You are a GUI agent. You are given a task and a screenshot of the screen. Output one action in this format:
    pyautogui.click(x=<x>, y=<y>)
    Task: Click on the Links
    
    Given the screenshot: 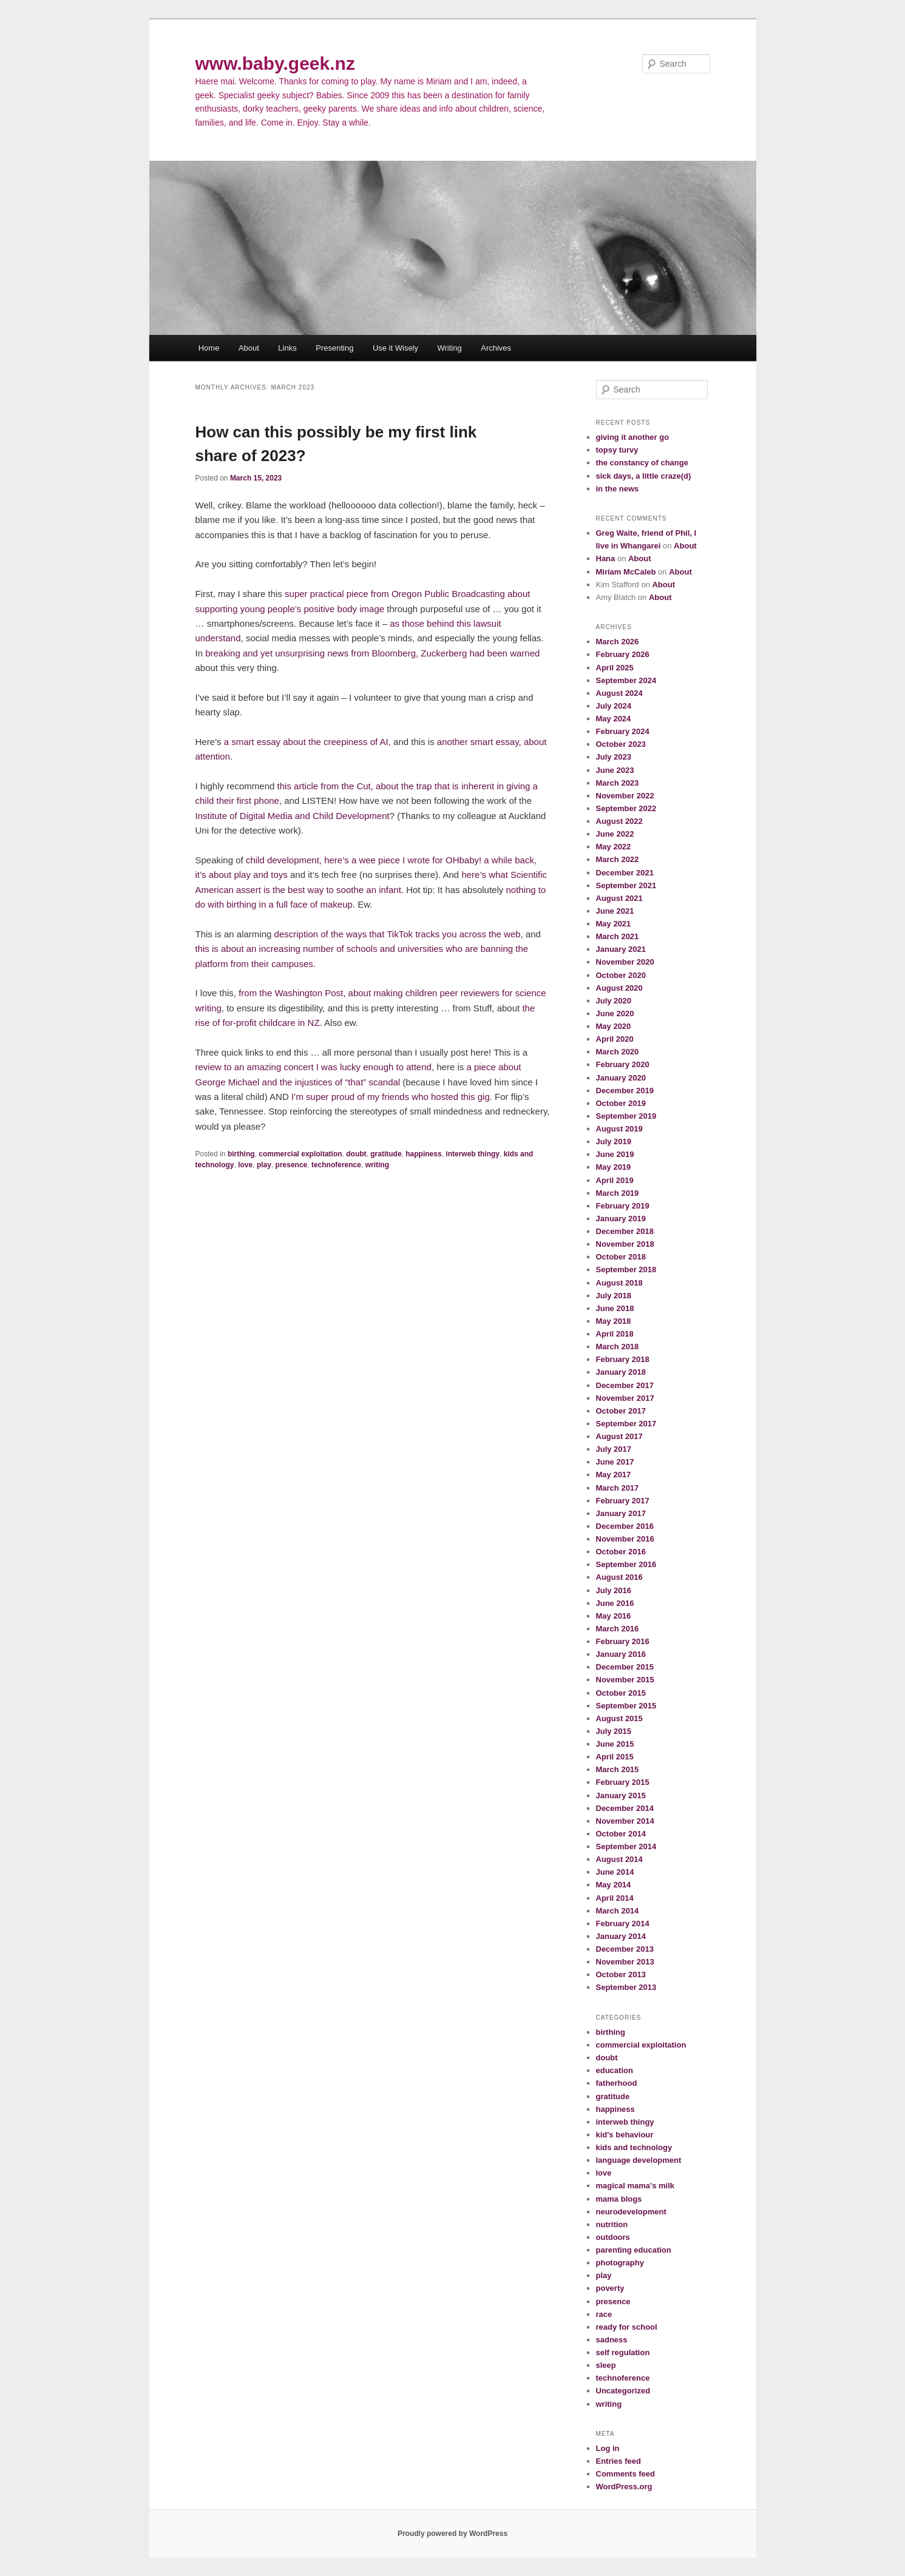 What is the action you would take?
    pyautogui.click(x=287, y=347)
    